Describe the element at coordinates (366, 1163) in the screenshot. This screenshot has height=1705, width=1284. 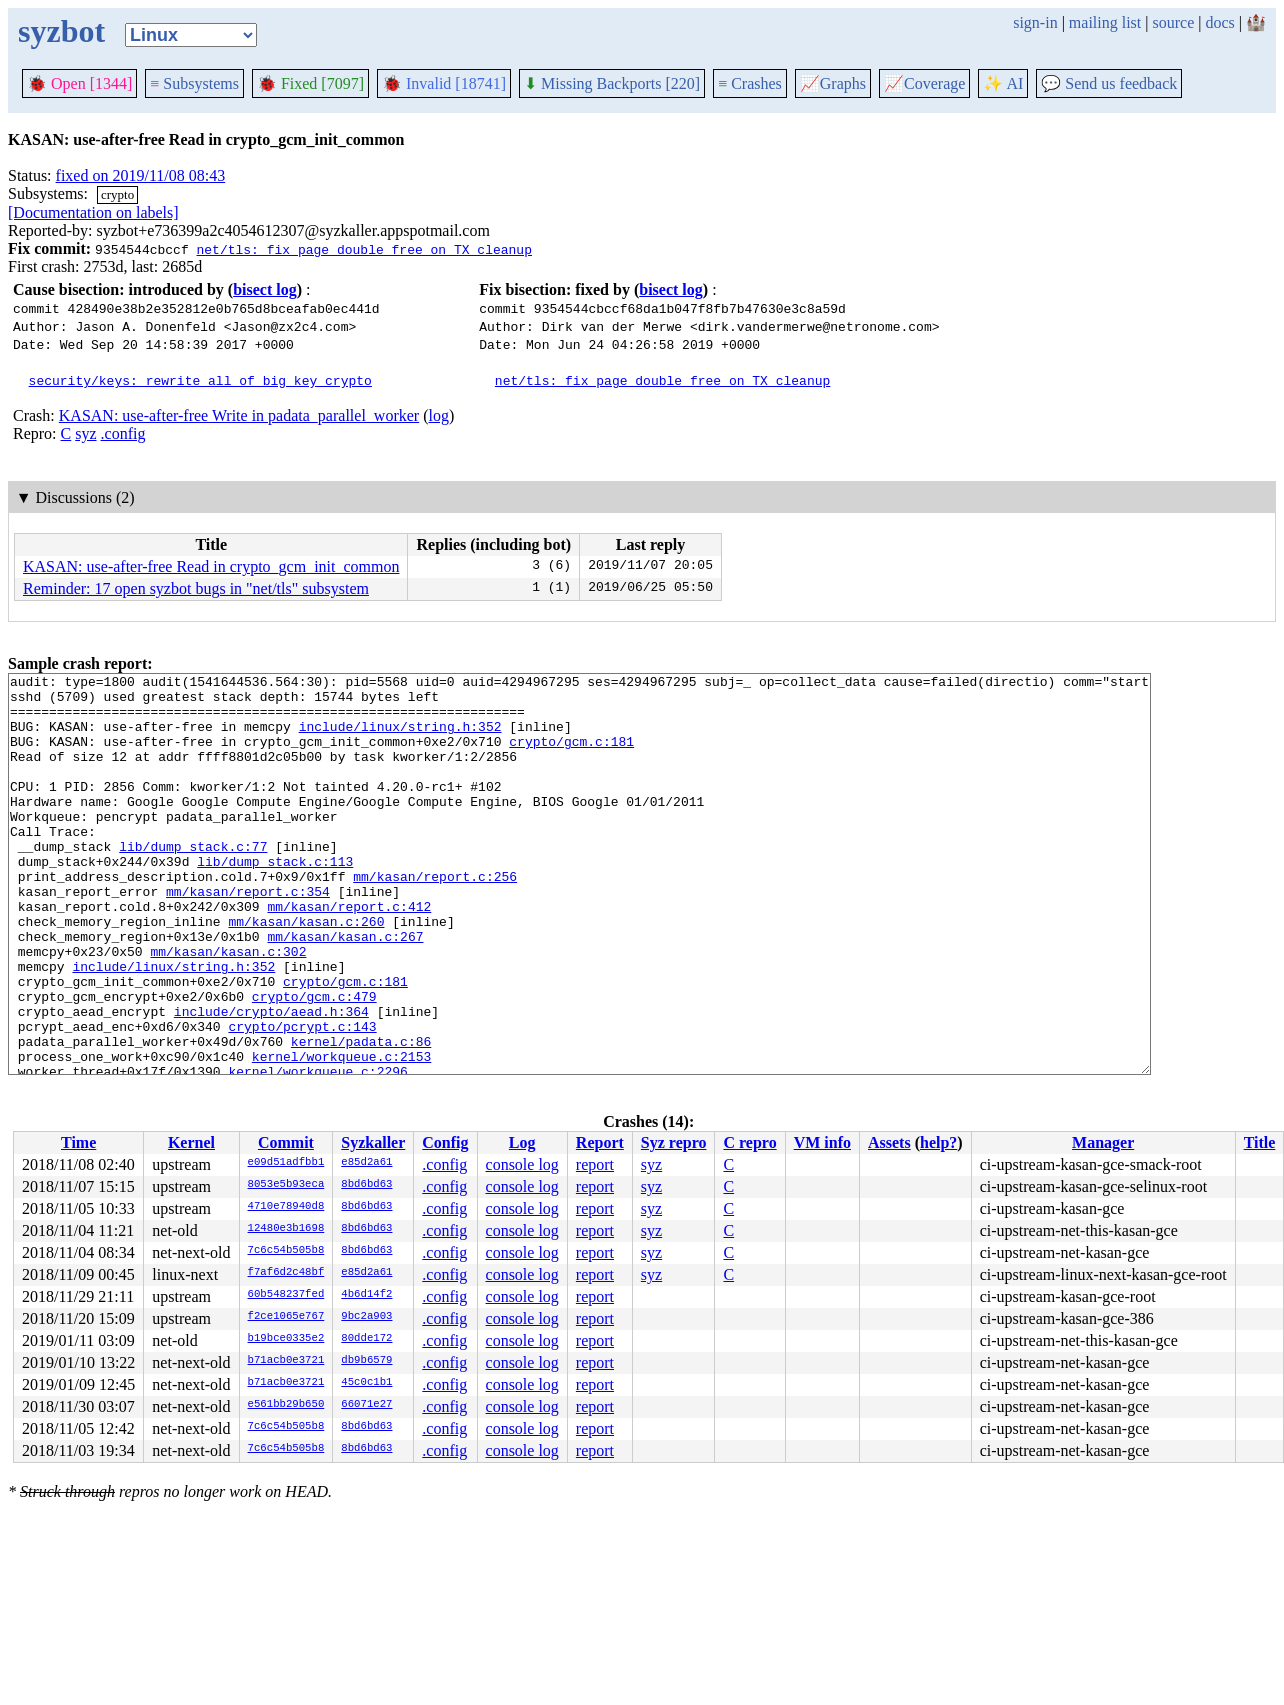
I see `e85d2a61` at that location.